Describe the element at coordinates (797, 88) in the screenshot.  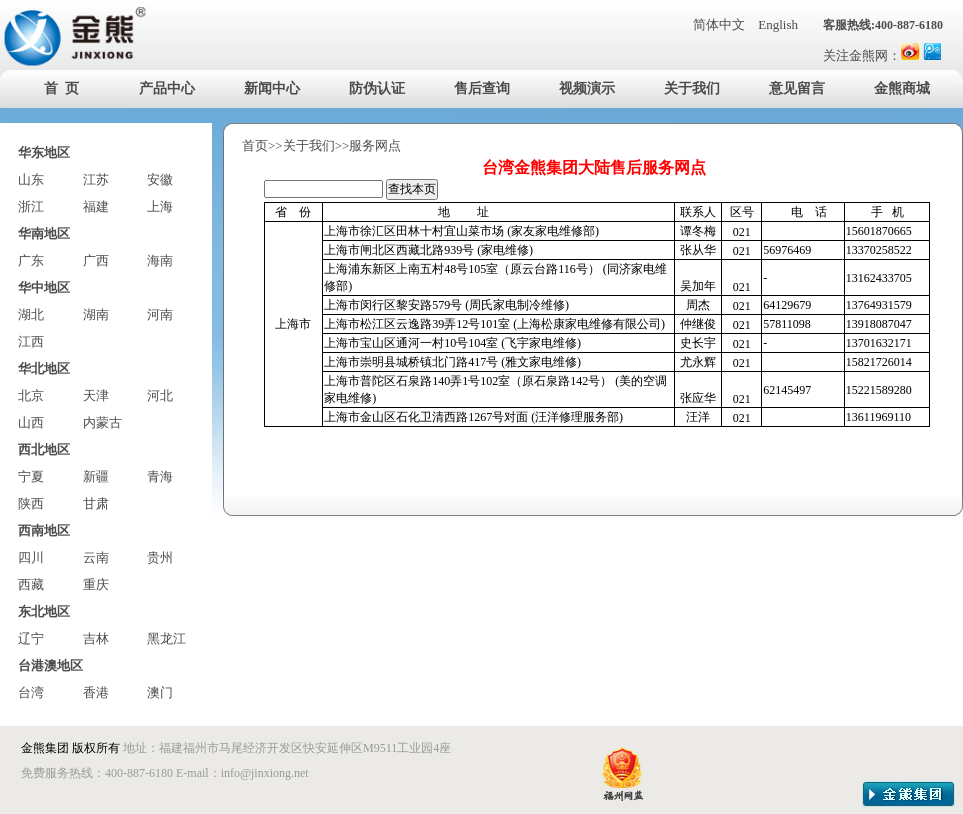
I see `意见留言` at that location.